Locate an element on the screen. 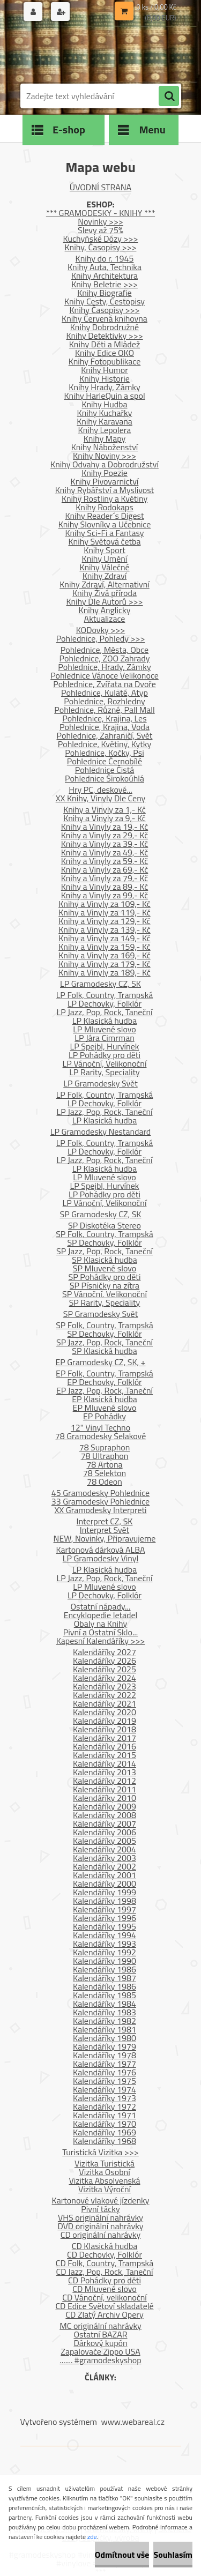  CD Pohádky pro děti is located at coordinates (104, 2280).